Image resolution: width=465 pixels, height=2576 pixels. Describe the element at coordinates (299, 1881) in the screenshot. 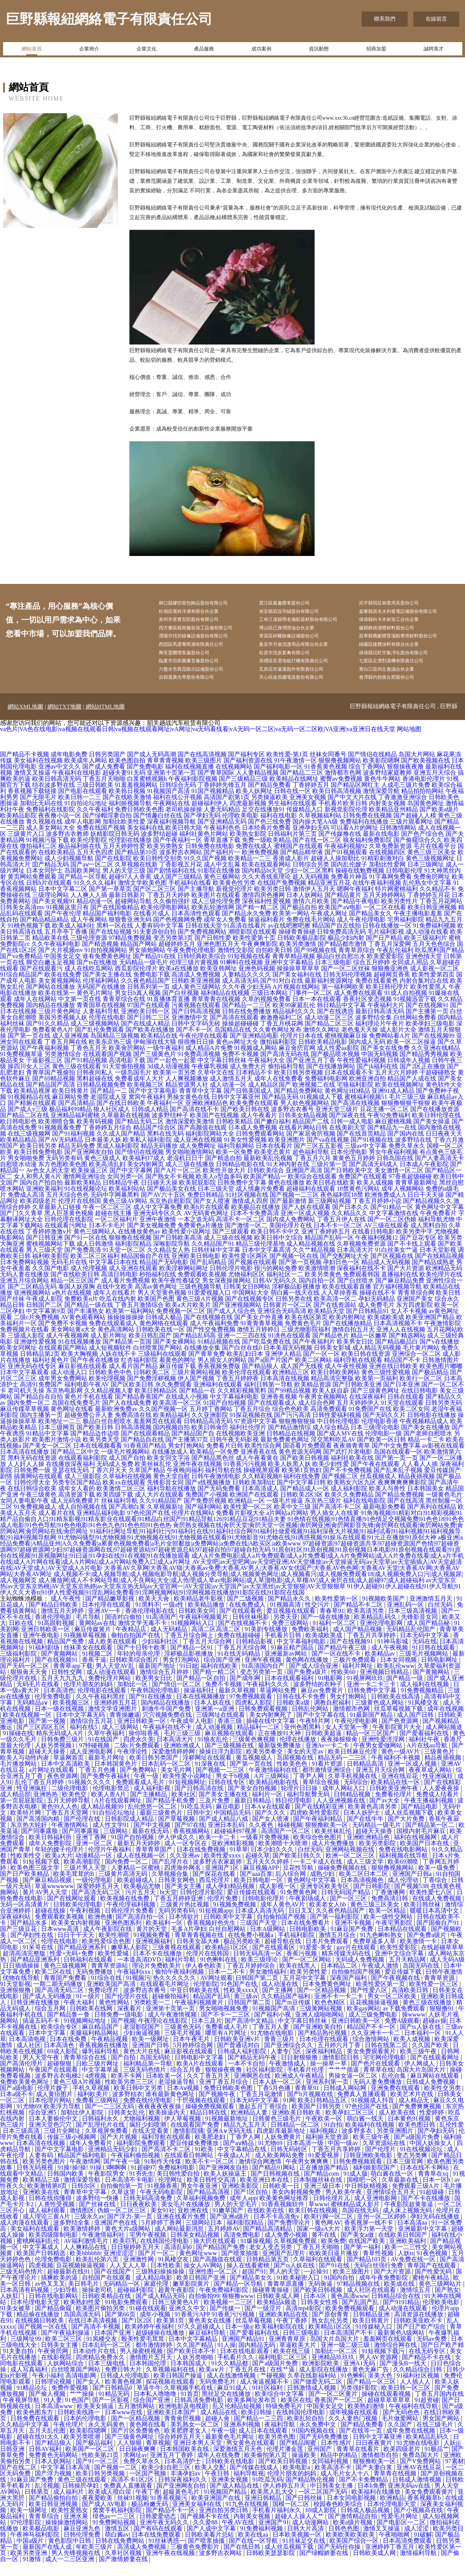

I see `豆花性导航` at that location.